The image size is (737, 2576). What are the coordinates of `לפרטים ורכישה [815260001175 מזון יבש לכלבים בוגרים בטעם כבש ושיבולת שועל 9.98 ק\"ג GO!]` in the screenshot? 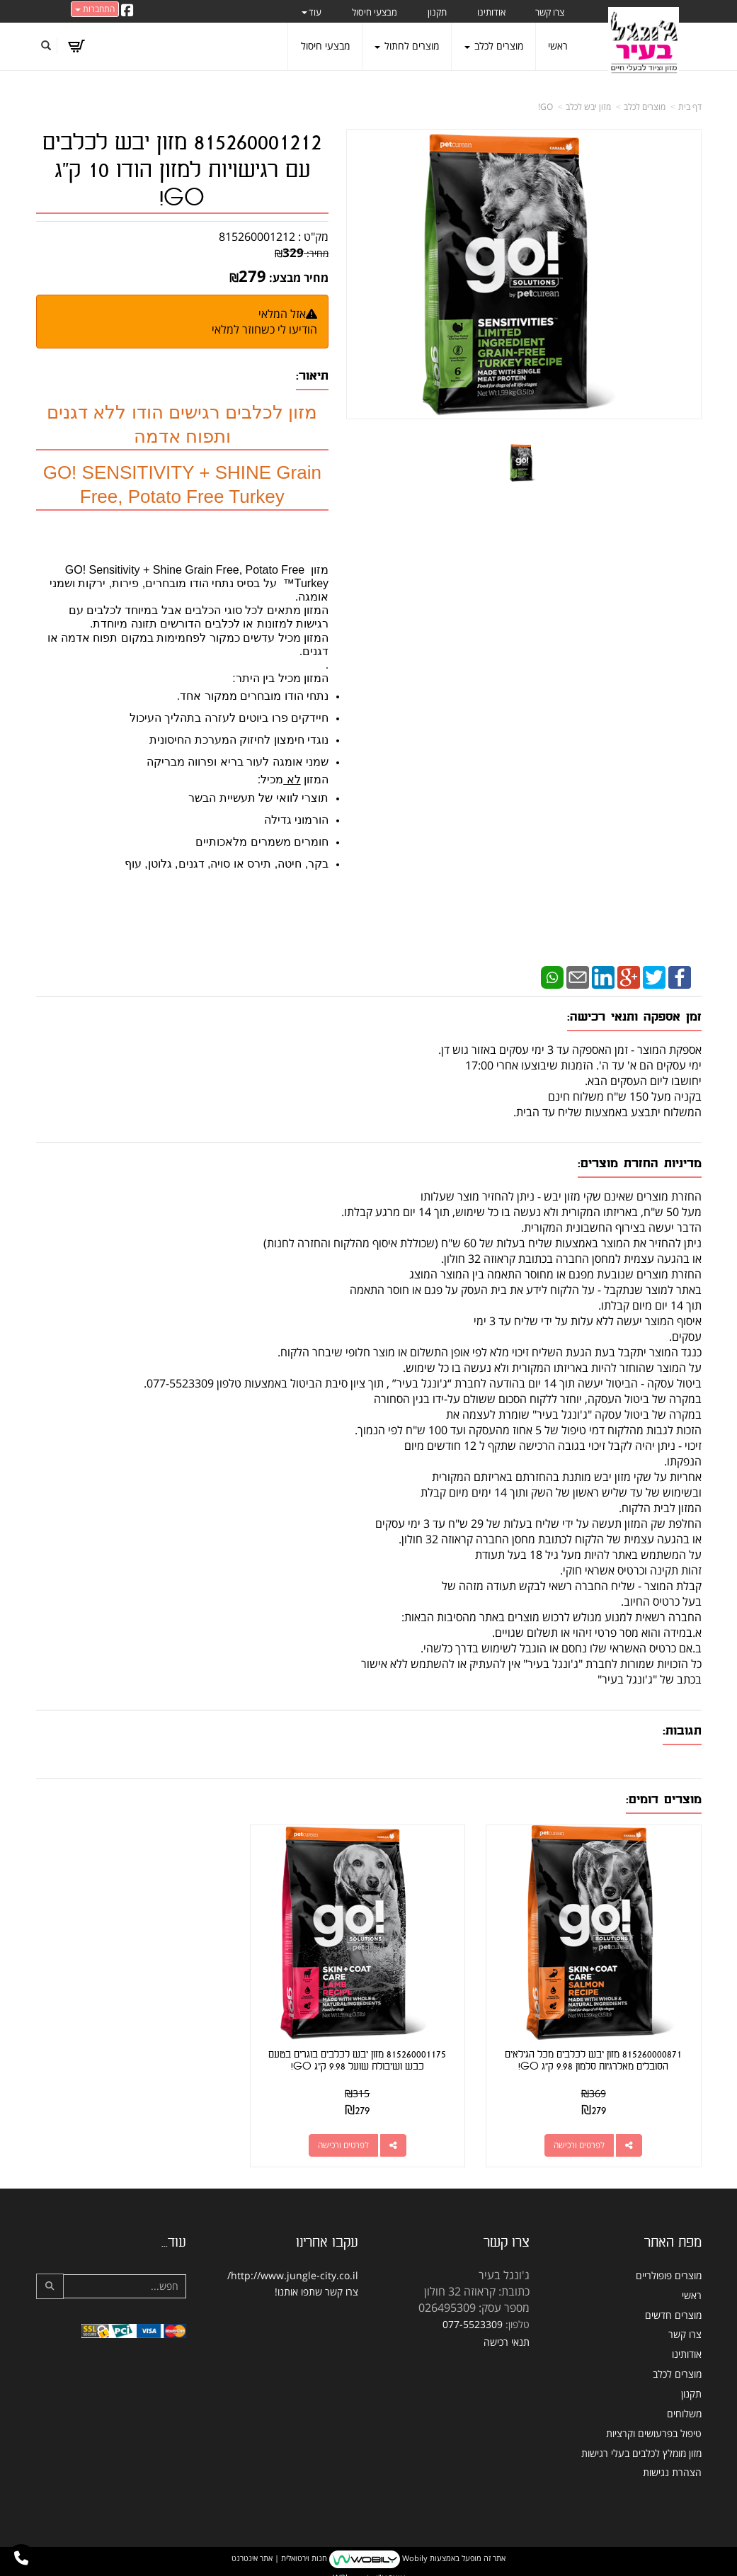 It's located at (354, 2136).